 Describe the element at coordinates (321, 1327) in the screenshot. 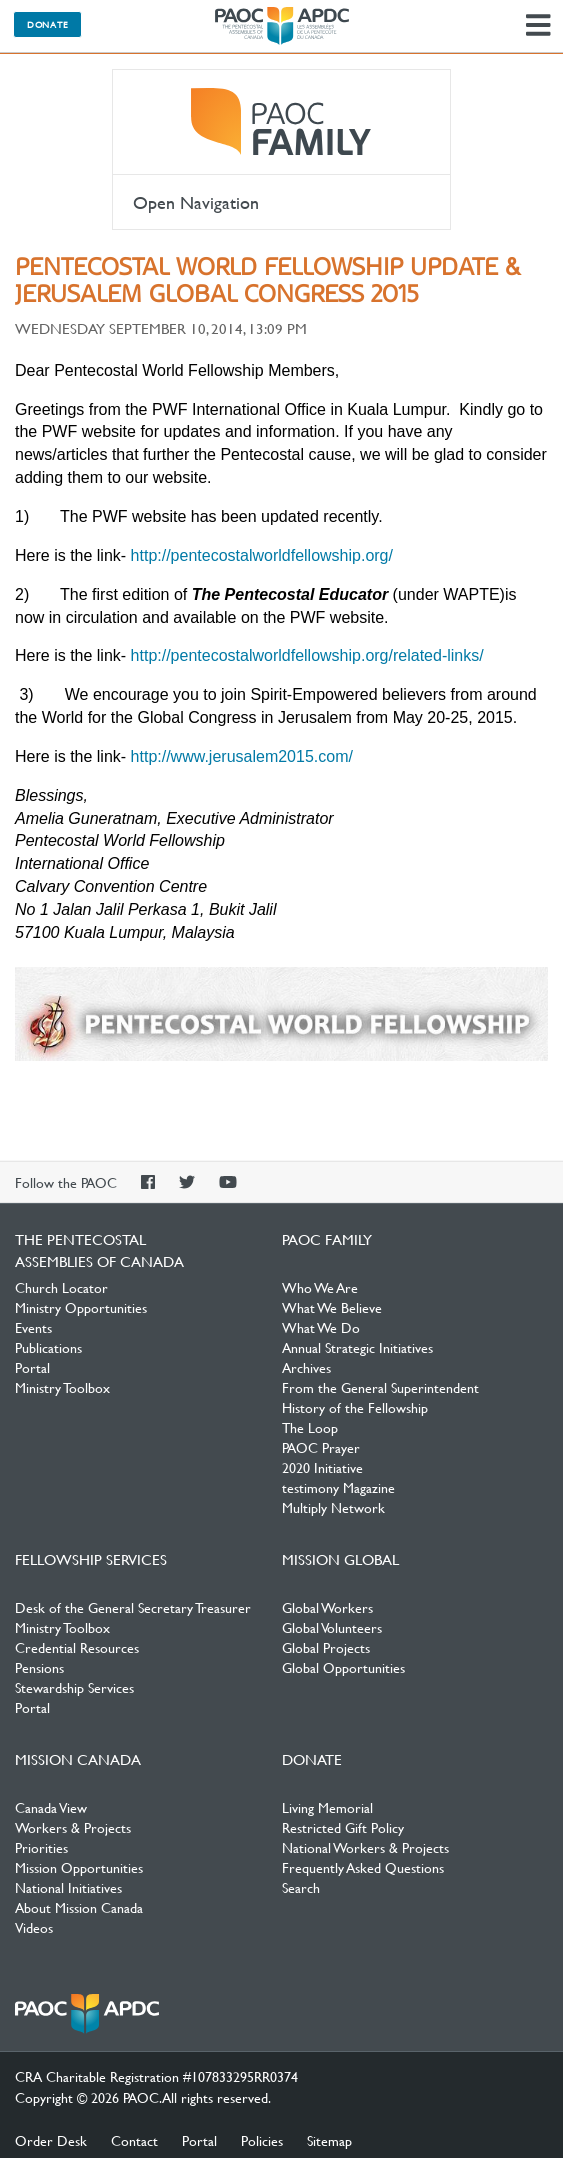

I see `What We Do` at that location.